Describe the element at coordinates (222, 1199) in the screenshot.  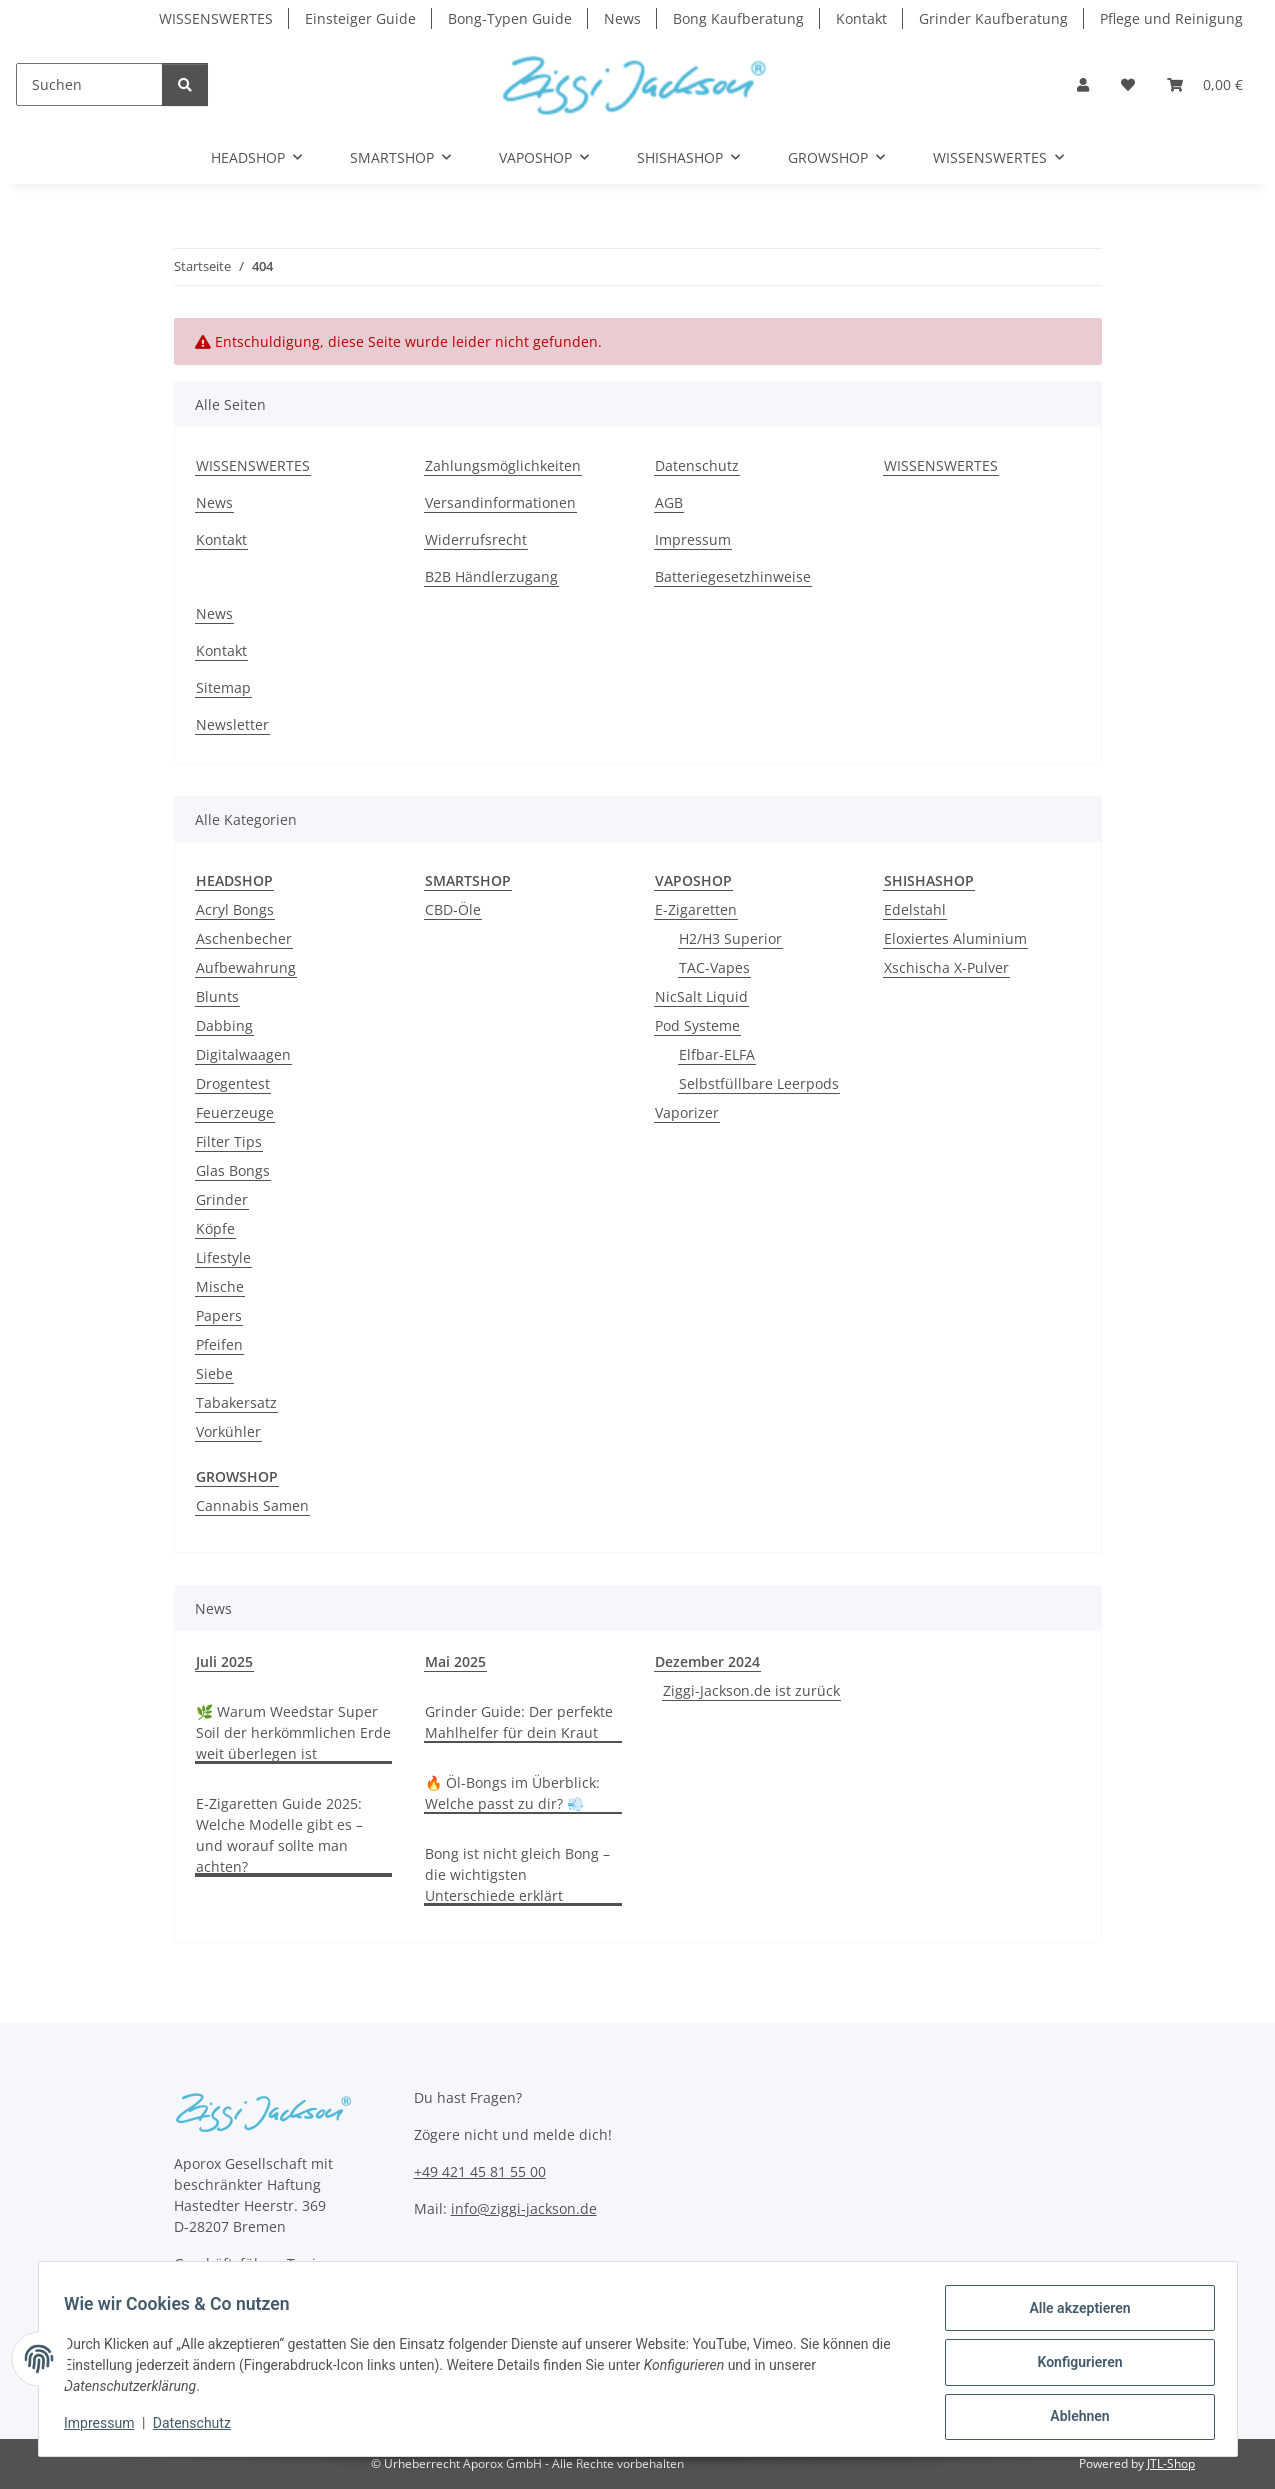
I see `Grinder` at that location.